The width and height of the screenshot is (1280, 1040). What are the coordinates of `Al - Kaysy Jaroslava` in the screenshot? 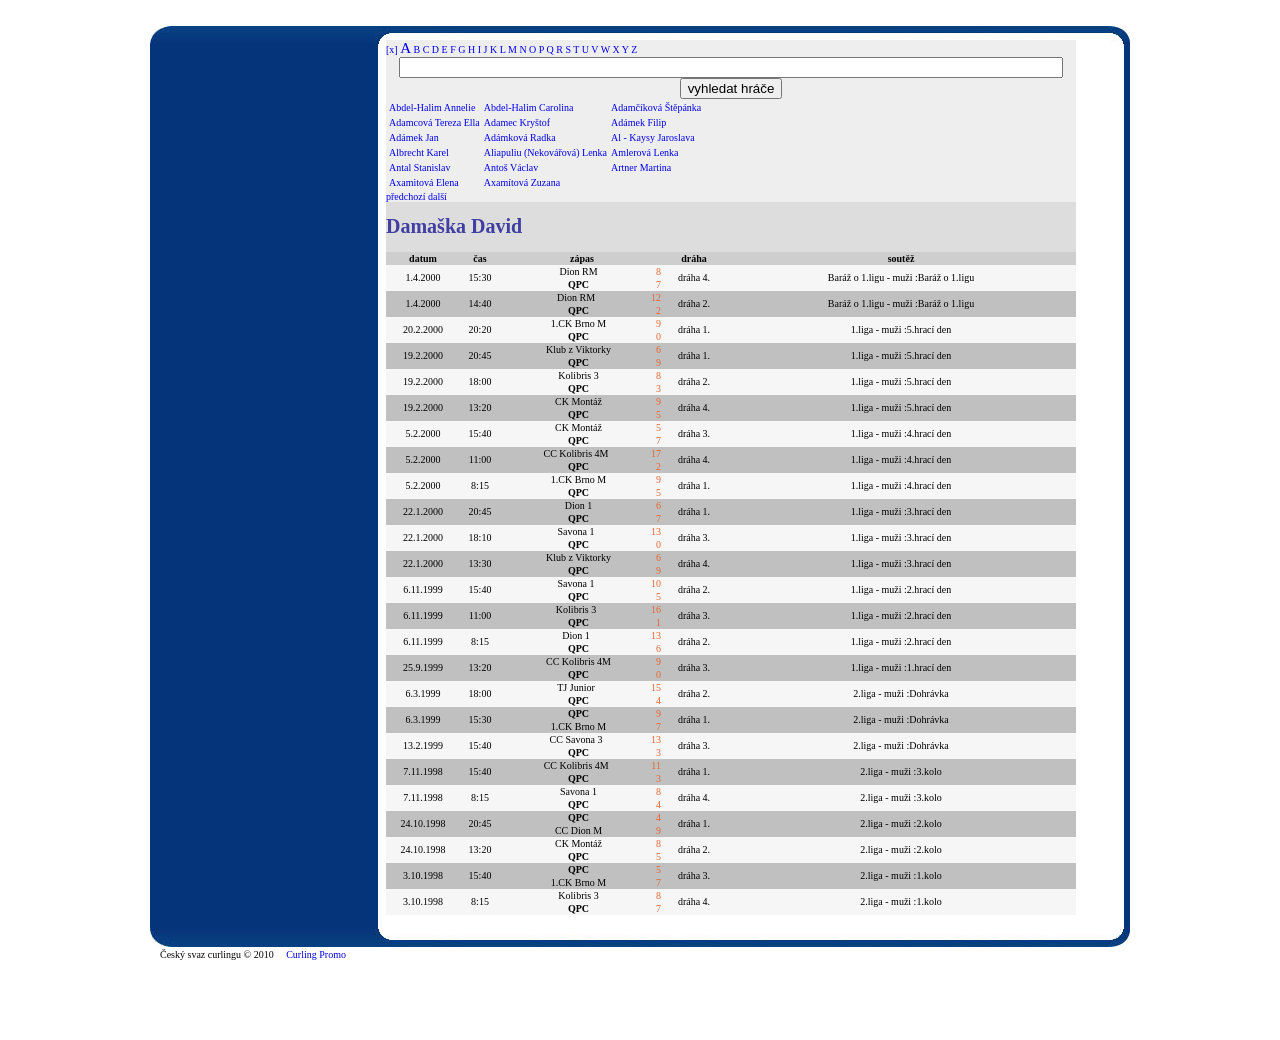 It's located at (653, 137).